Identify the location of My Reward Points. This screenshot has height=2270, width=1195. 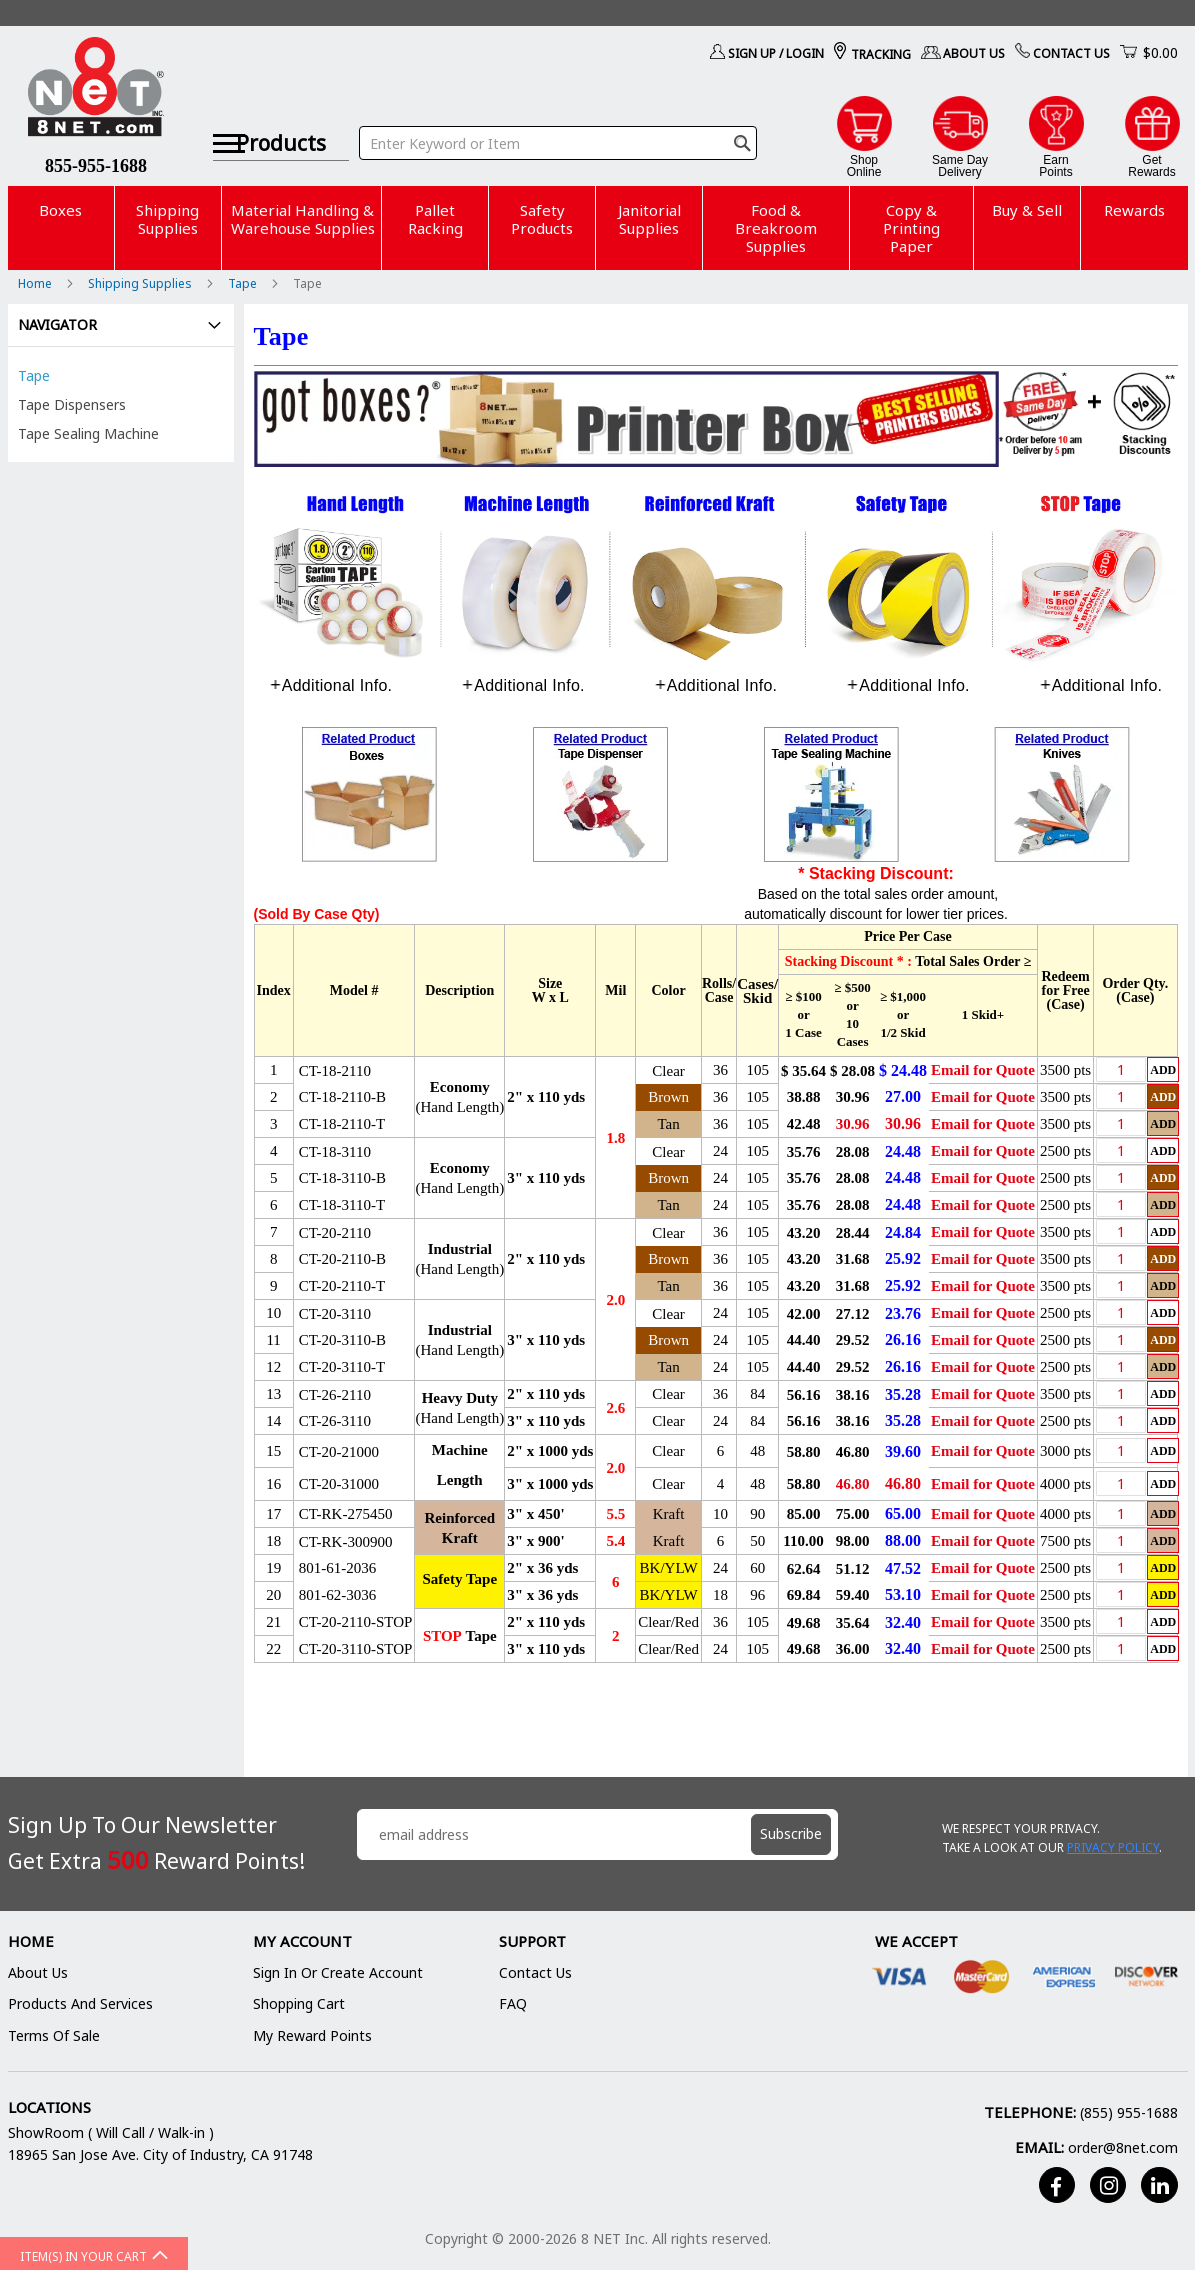
(312, 2035).